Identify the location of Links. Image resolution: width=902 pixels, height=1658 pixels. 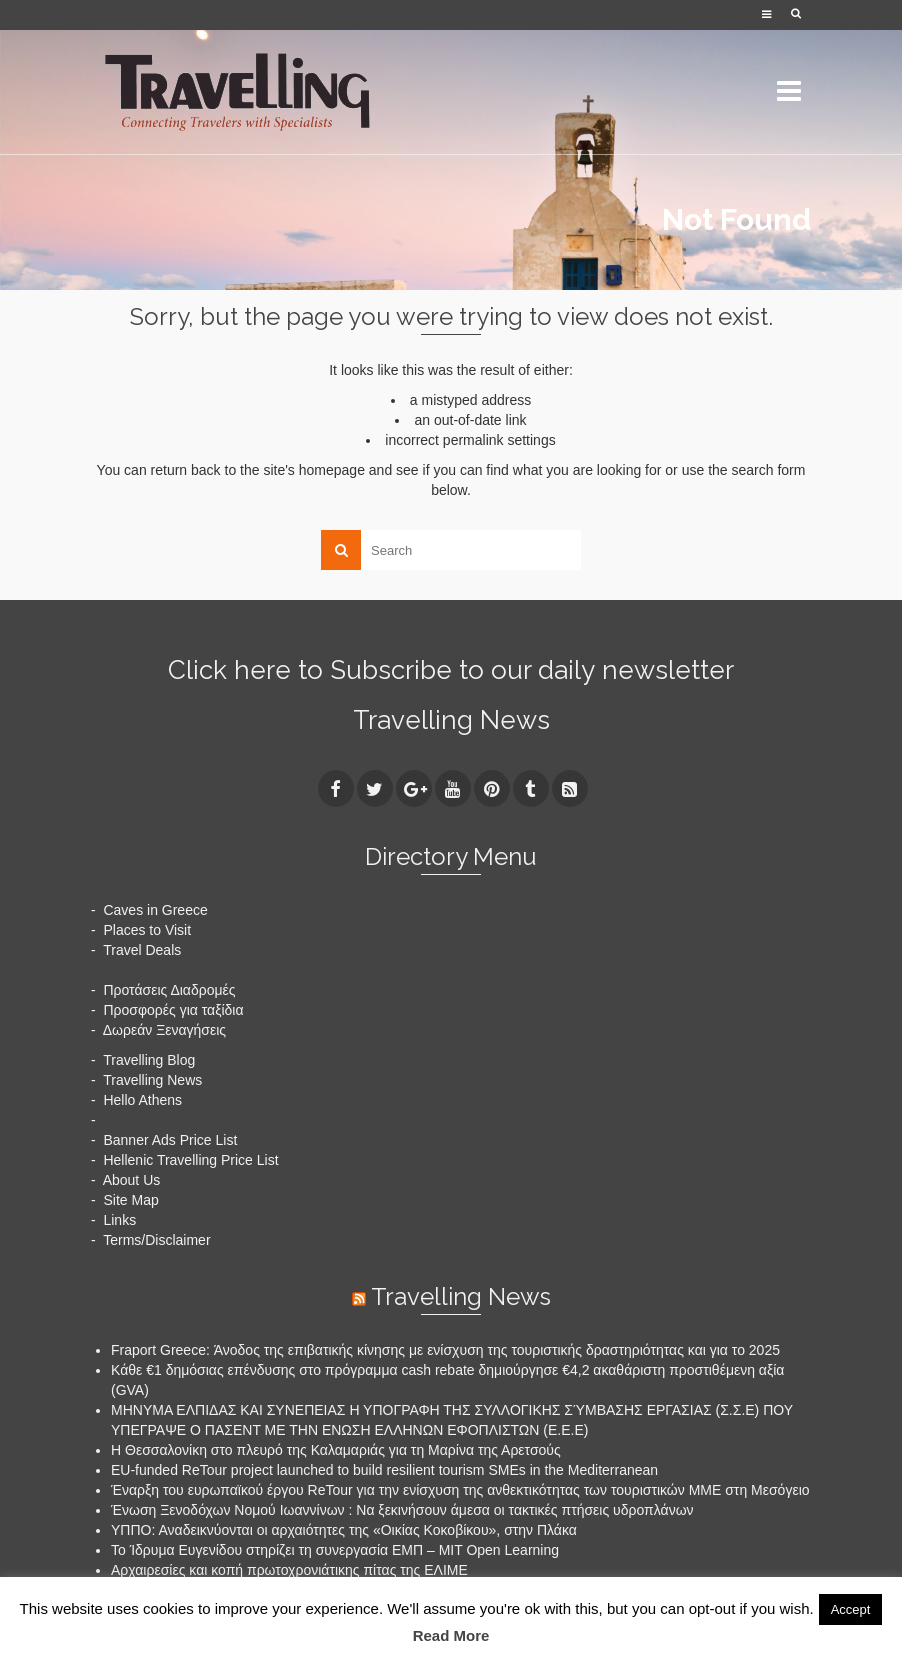
(119, 1220).